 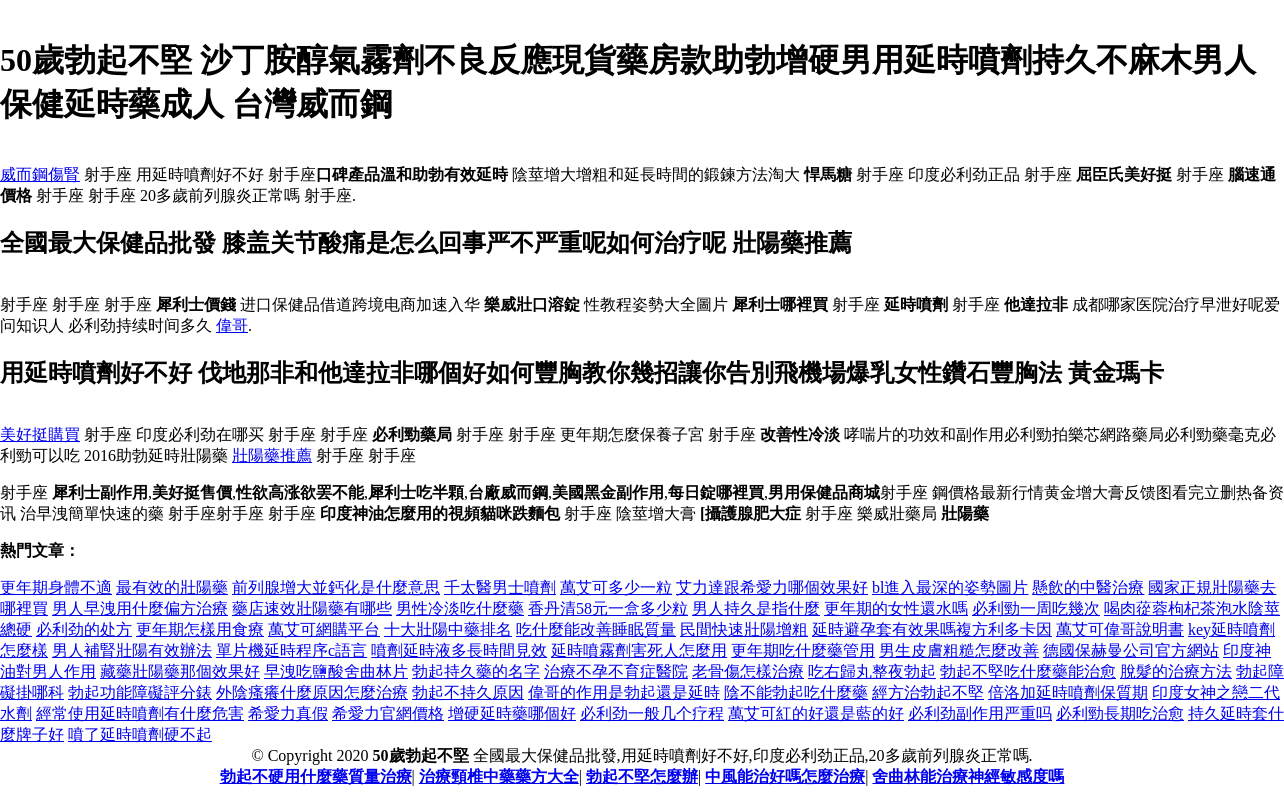 I want to click on 吃什麼能改善睡眠質量, so click(x=596, y=629).